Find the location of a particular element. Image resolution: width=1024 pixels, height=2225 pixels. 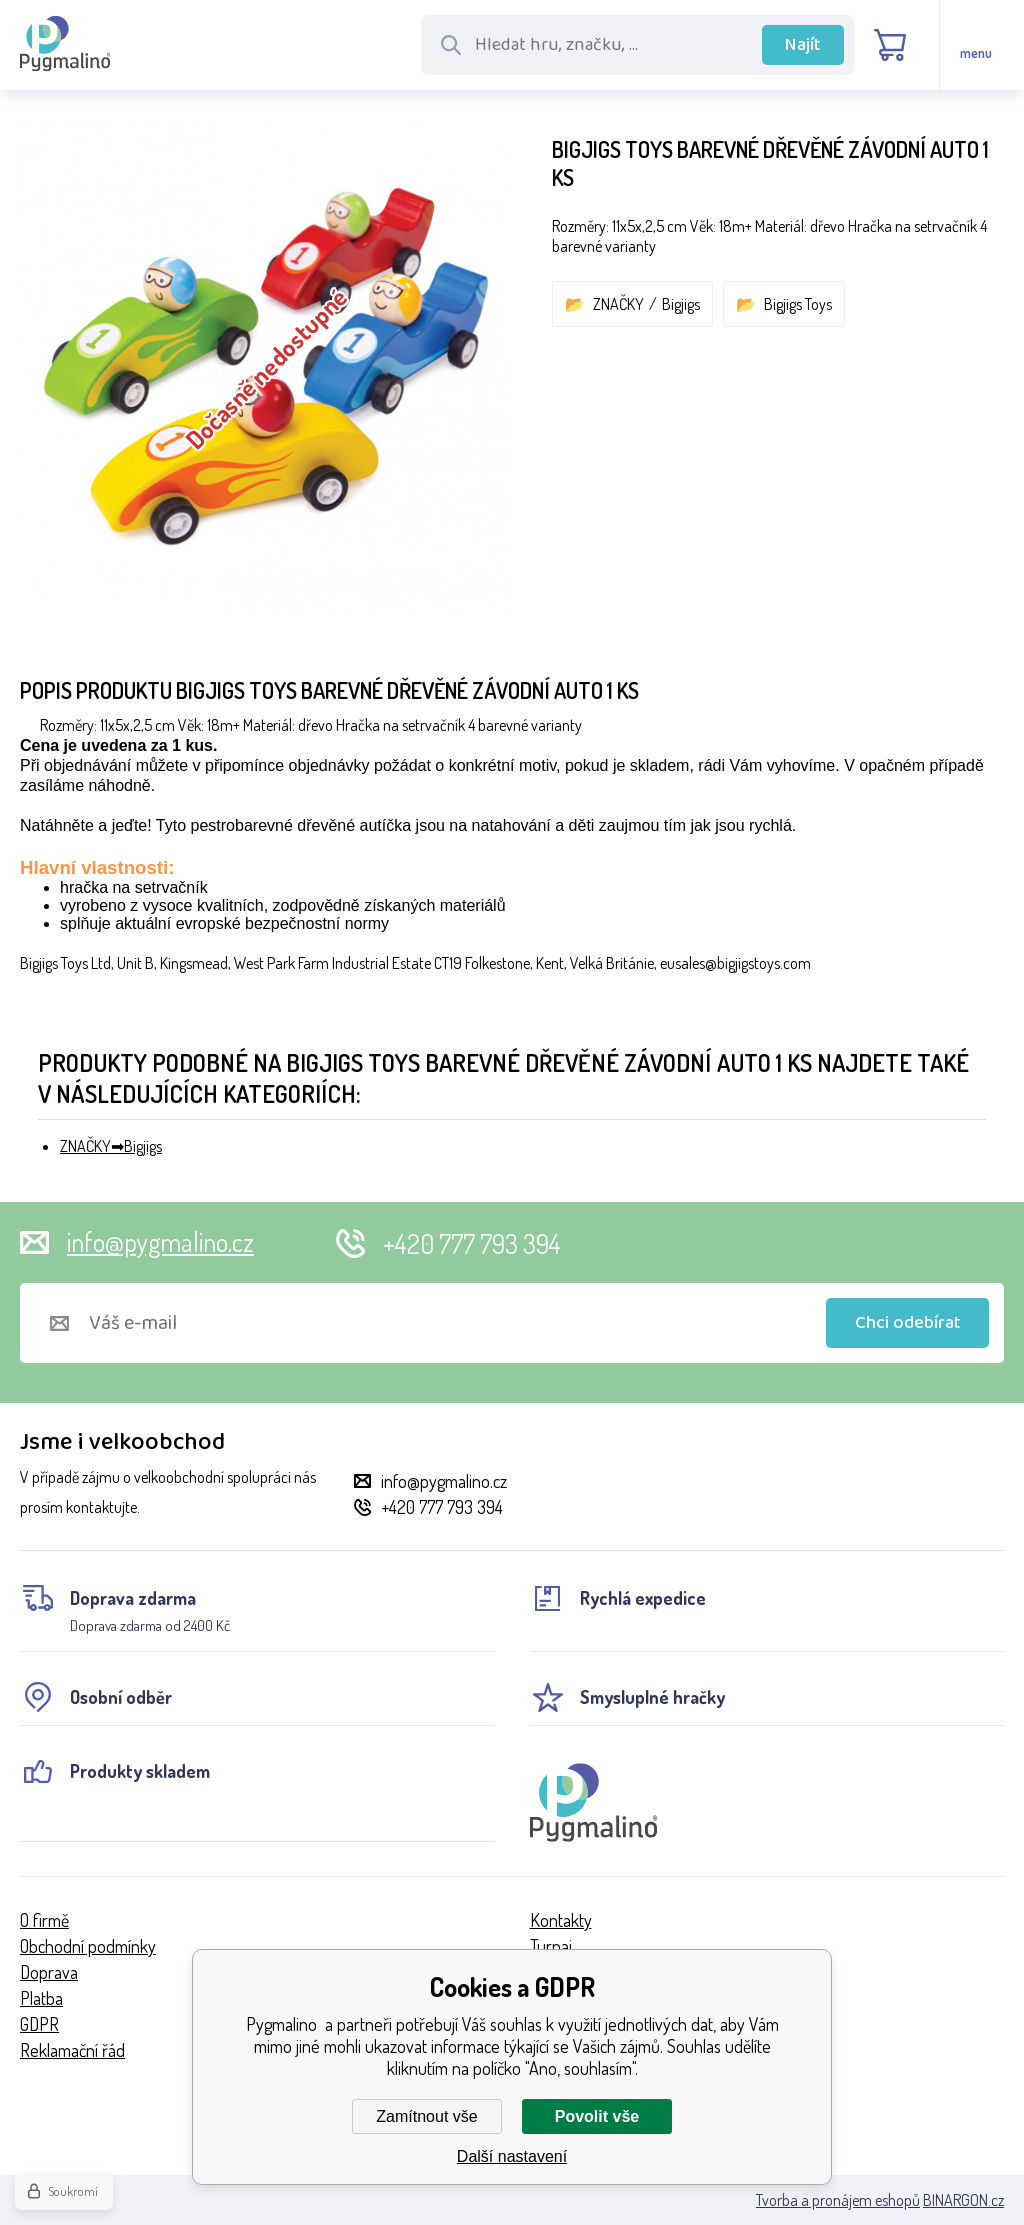

Doprava is located at coordinates (49, 1972).